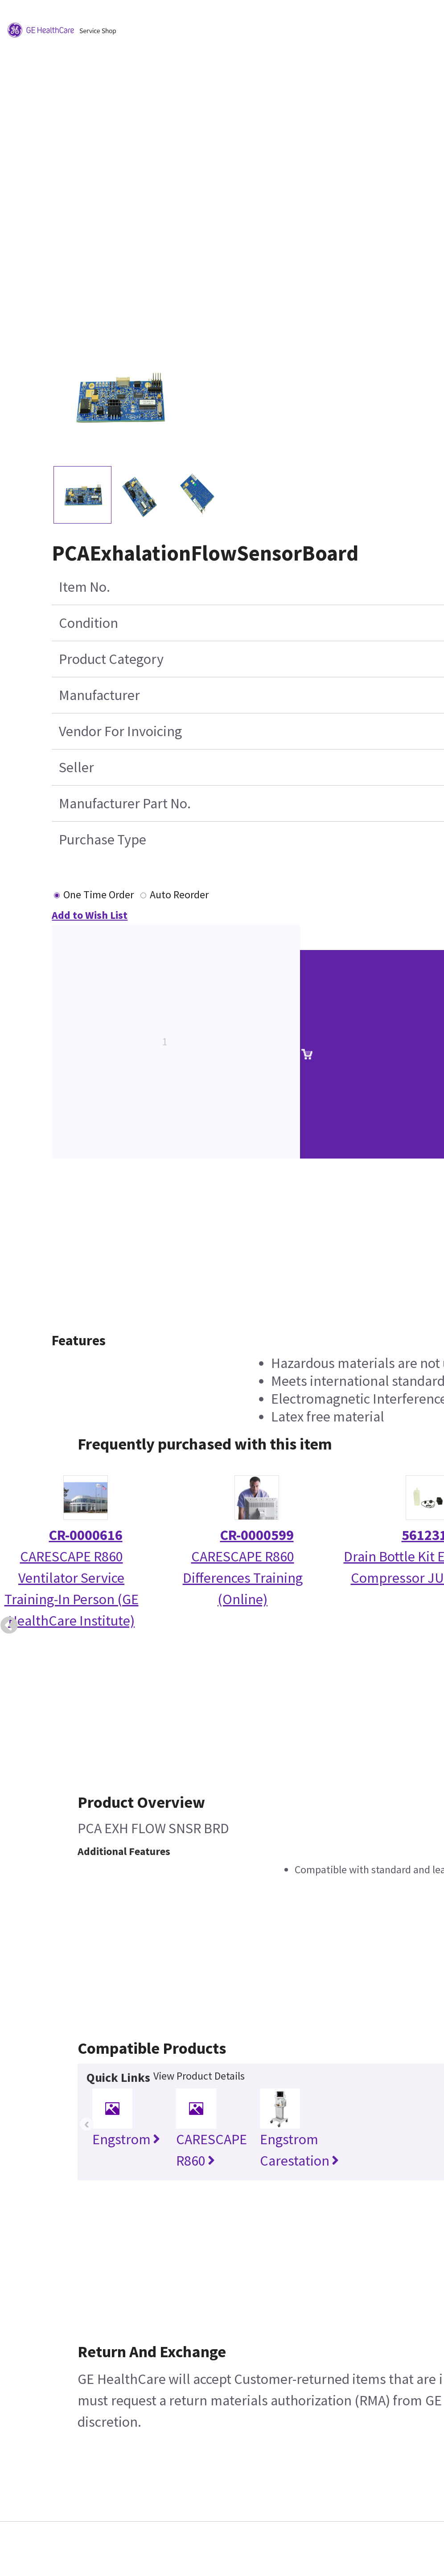 This screenshot has width=444, height=2576. Describe the element at coordinates (86, 1535) in the screenshot. I see `CR-0000616` at that location.